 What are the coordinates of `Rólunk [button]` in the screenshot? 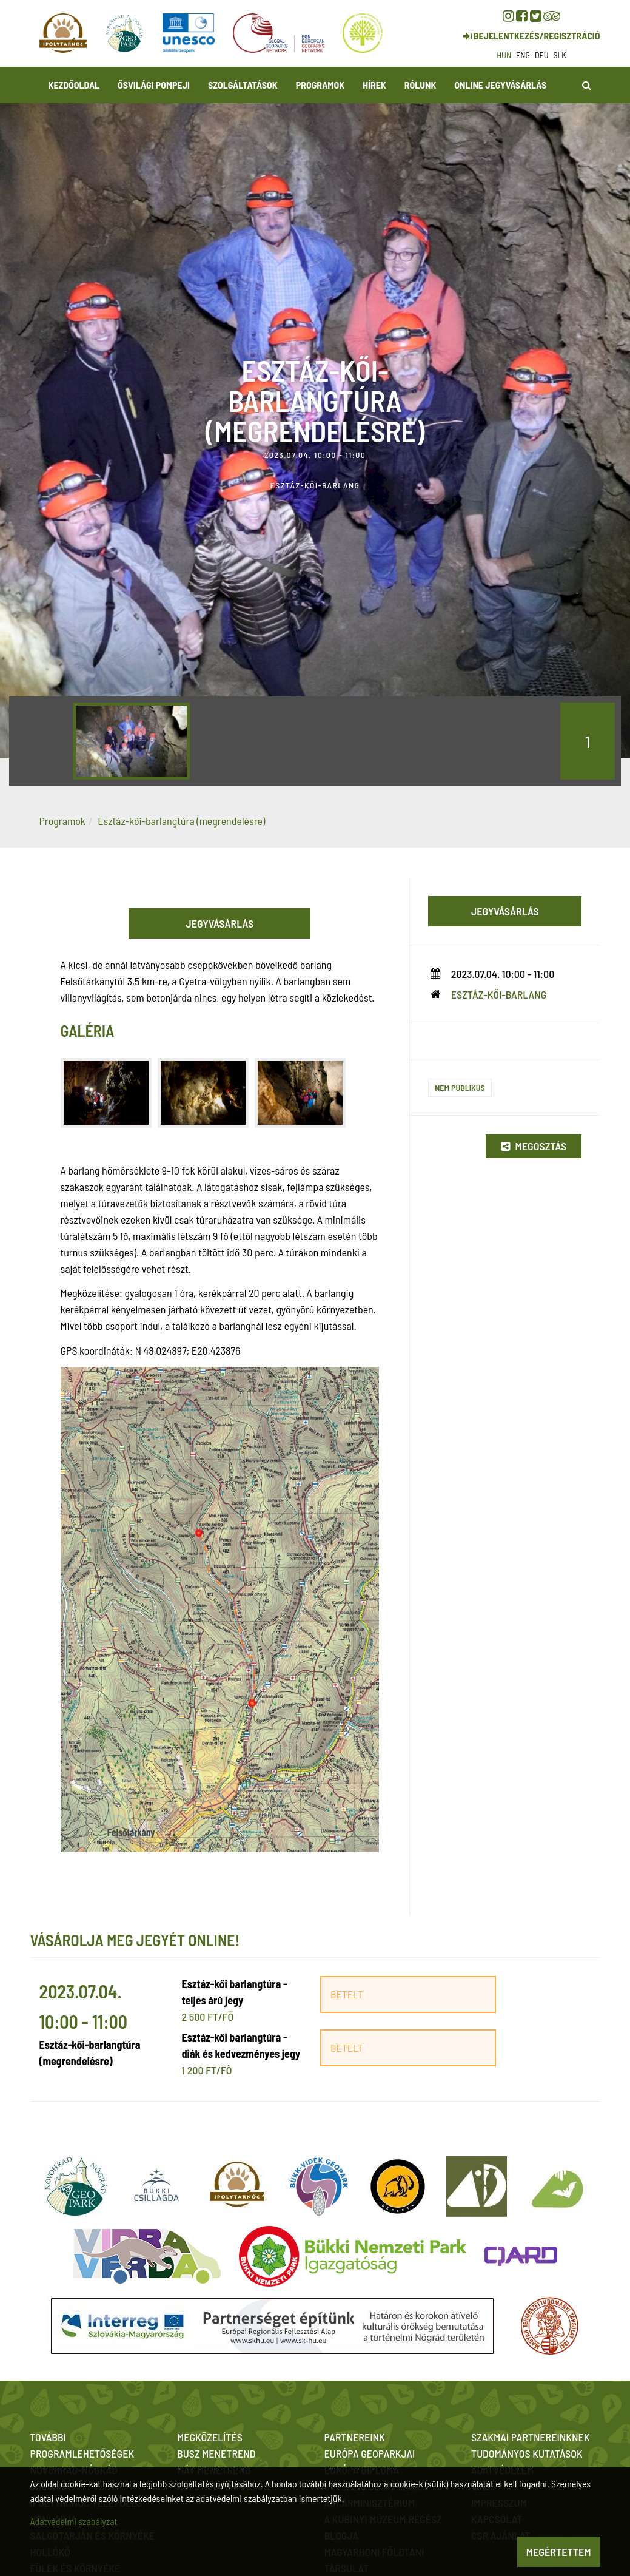 It's located at (420, 84).